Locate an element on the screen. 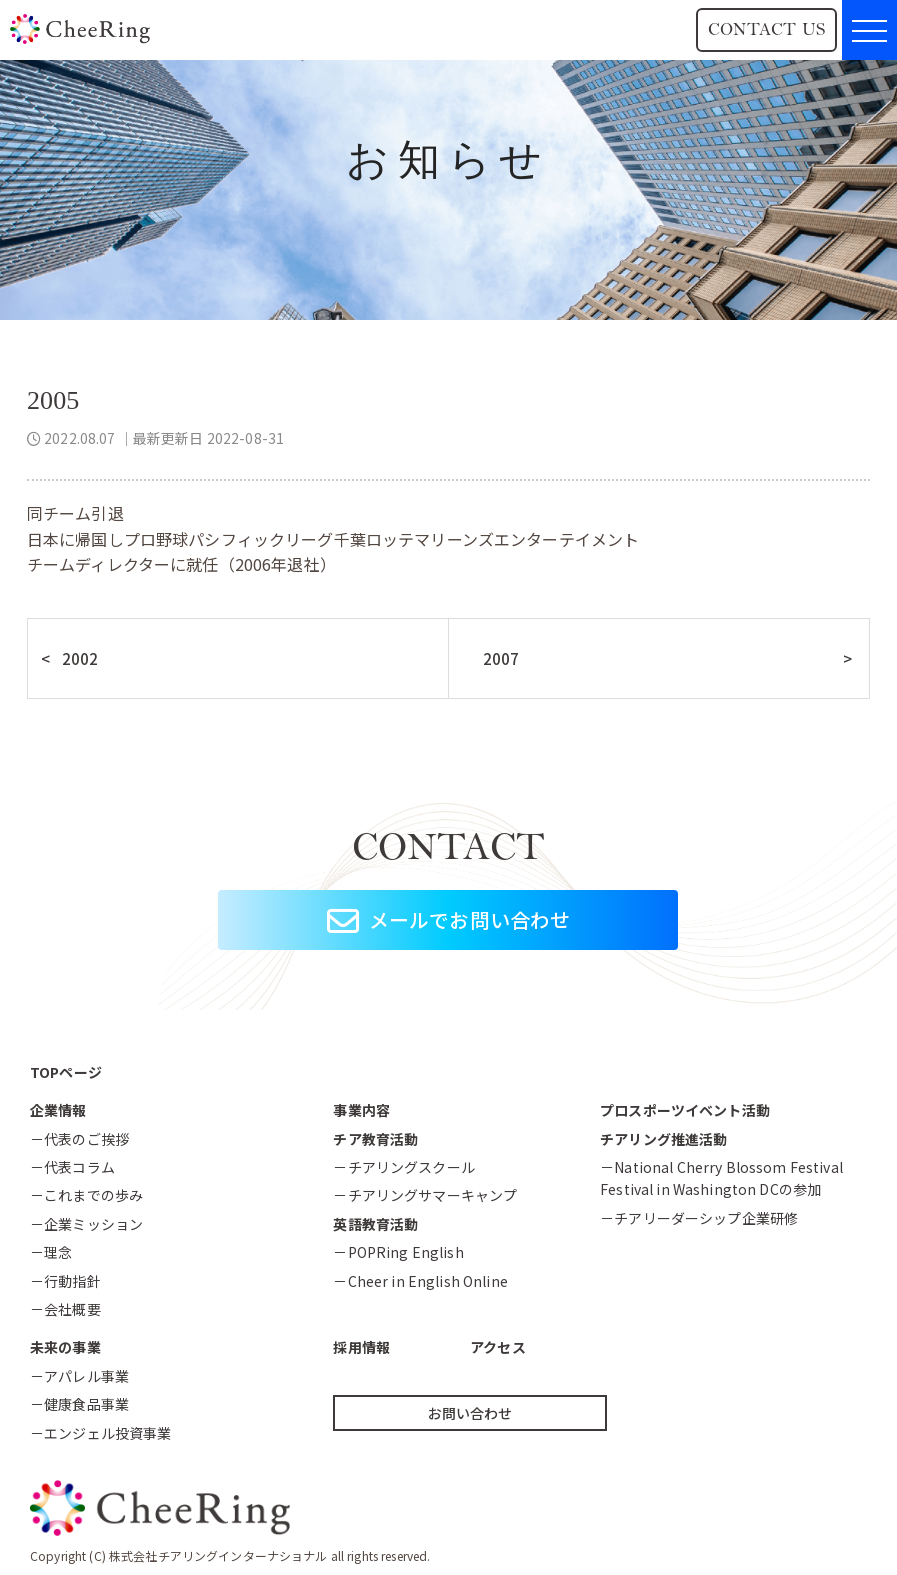 The width and height of the screenshot is (897, 1575). －代表コラム is located at coordinates (72, 1167).